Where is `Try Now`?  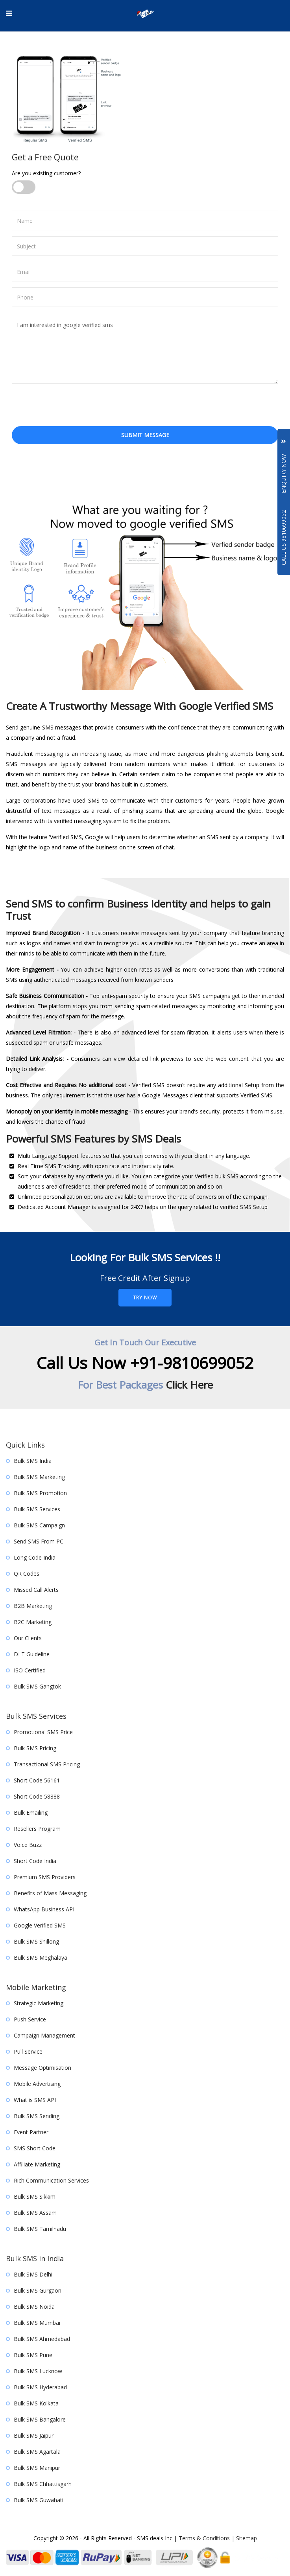
Try Now is located at coordinates (145, 1297).